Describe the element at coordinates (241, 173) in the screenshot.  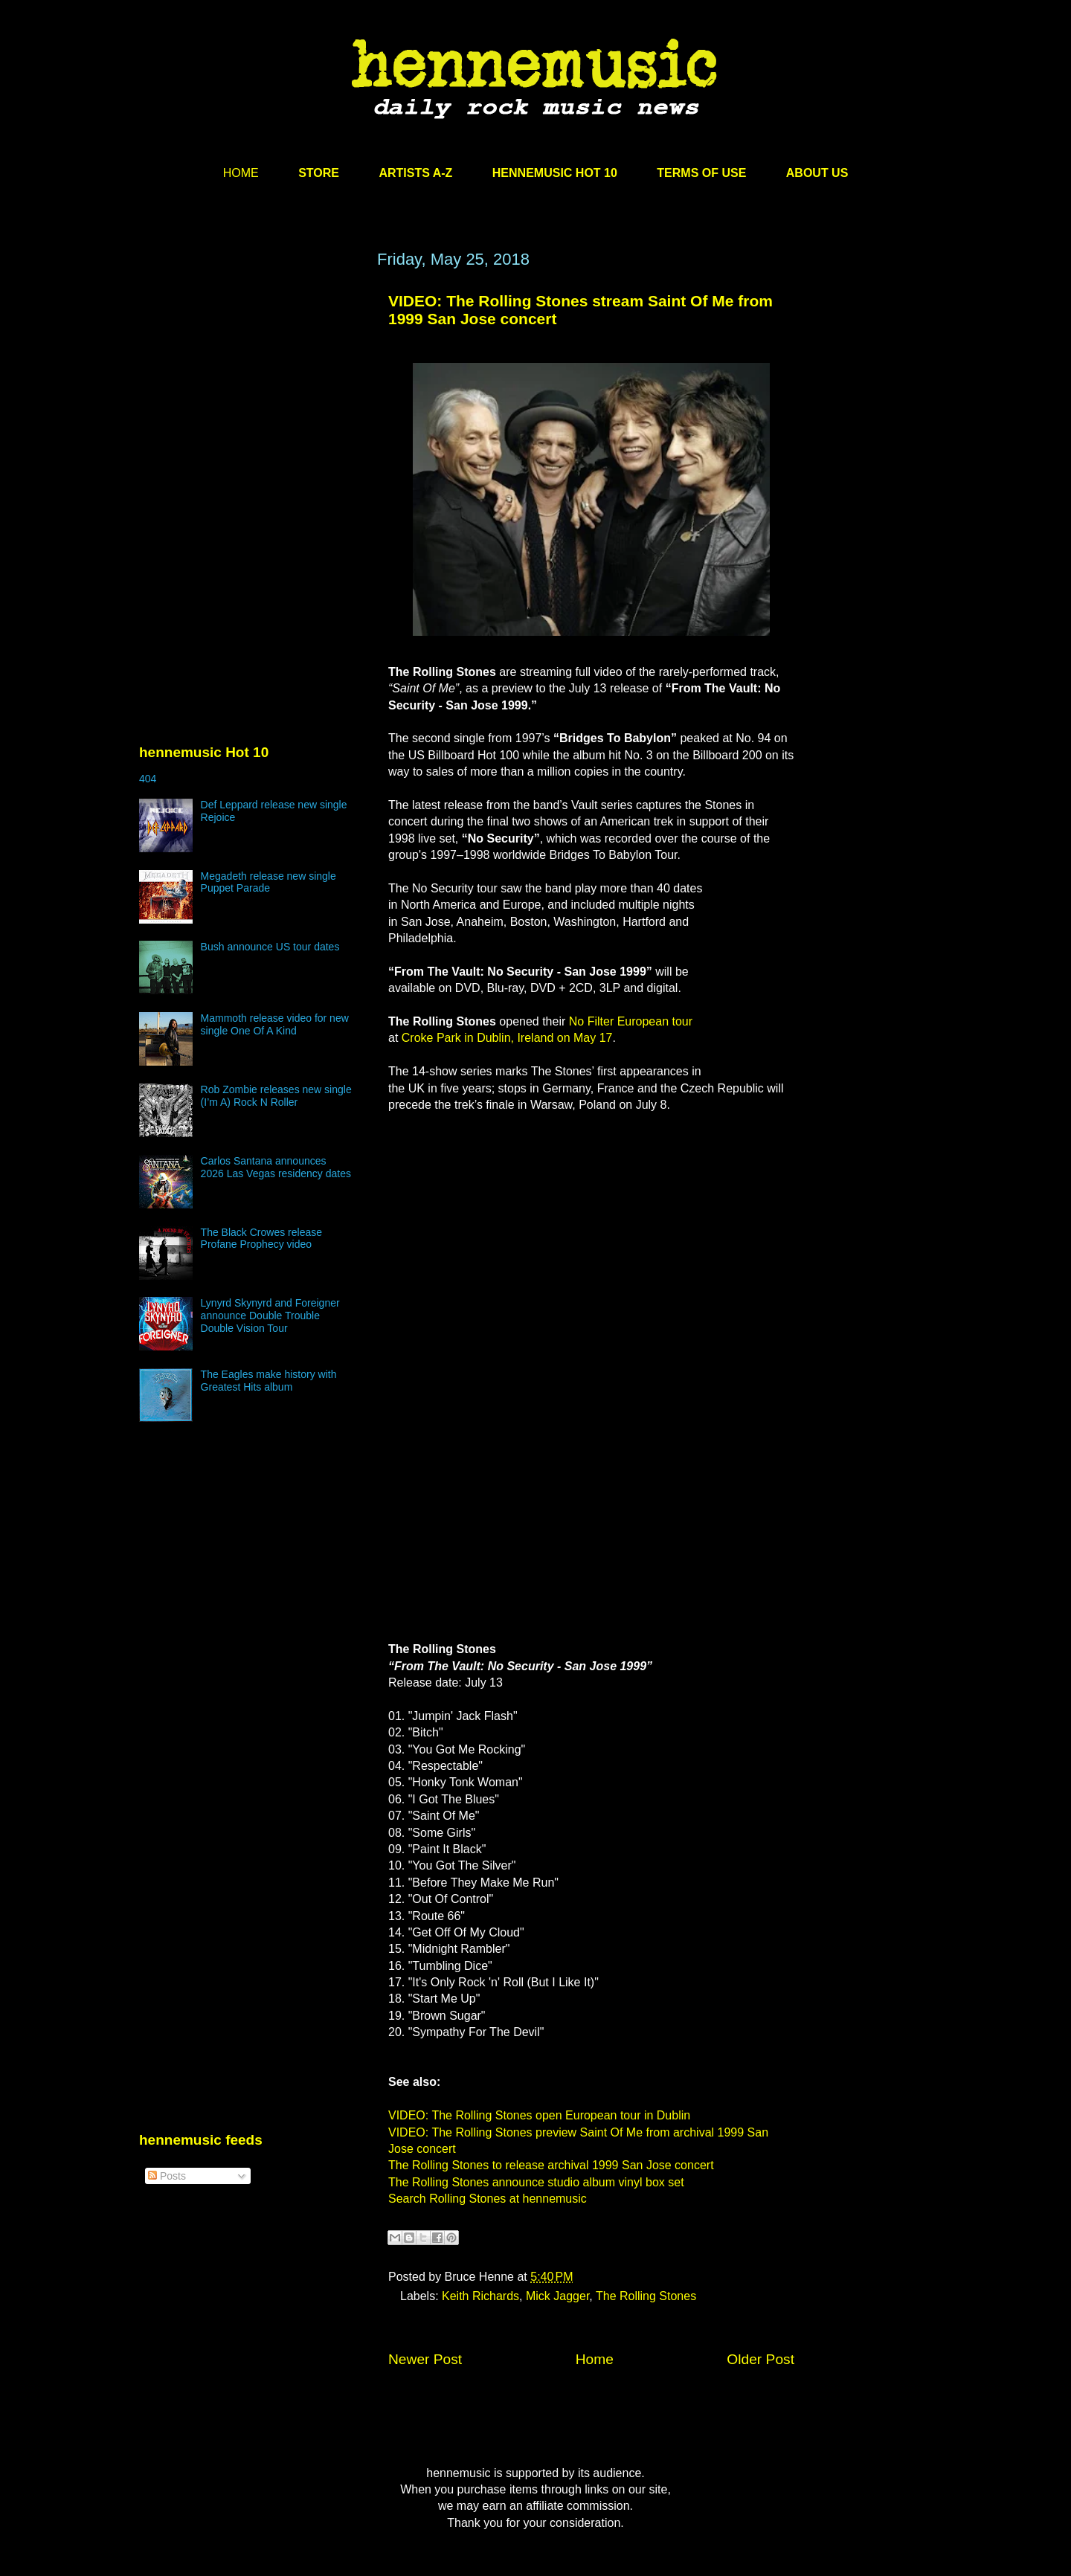
I see `HOME` at that location.